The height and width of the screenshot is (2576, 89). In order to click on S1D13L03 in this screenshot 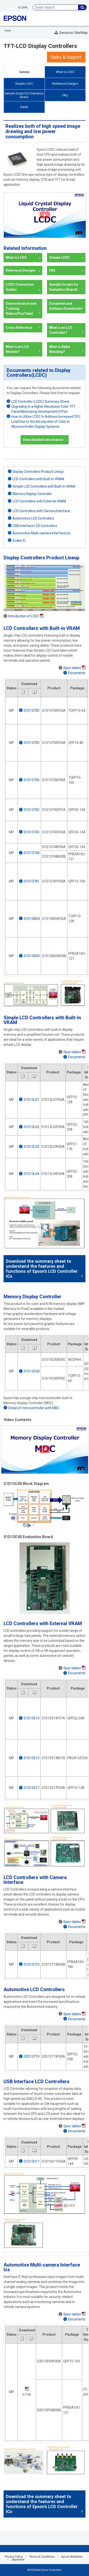, I will do `click(31, 1147)`.